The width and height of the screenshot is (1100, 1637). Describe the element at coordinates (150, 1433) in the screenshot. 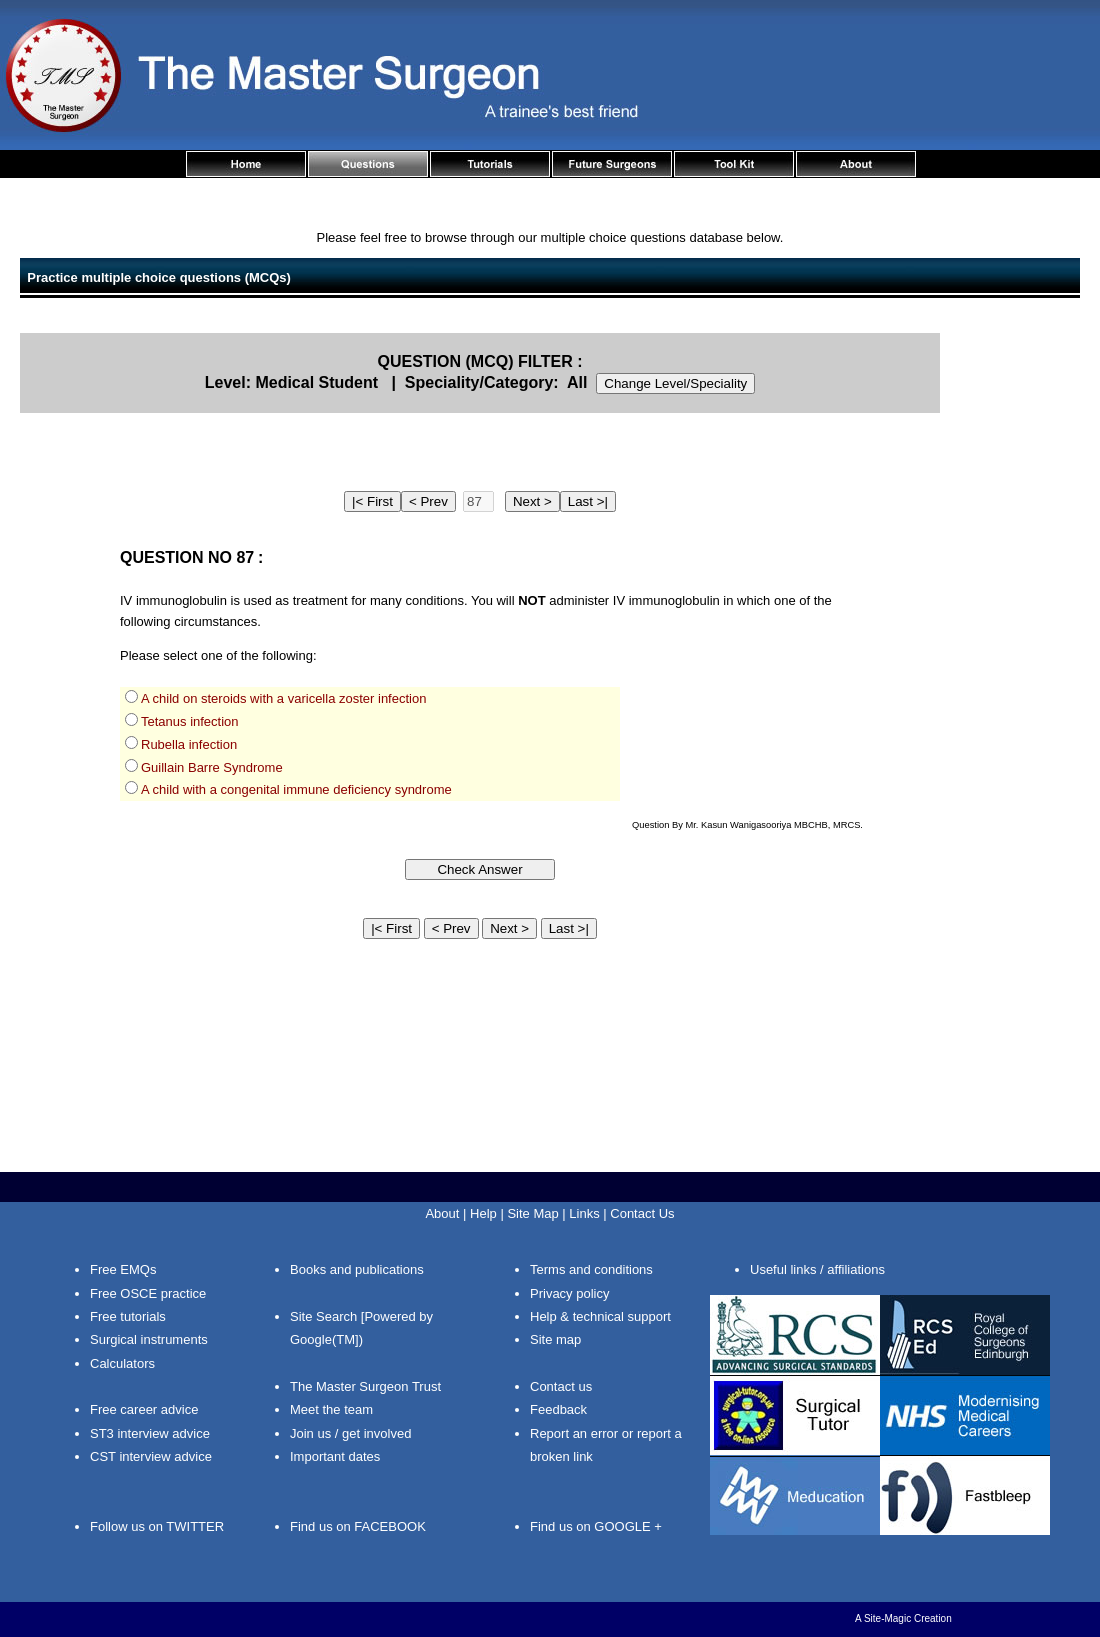

I see `ST3 interview advice` at that location.